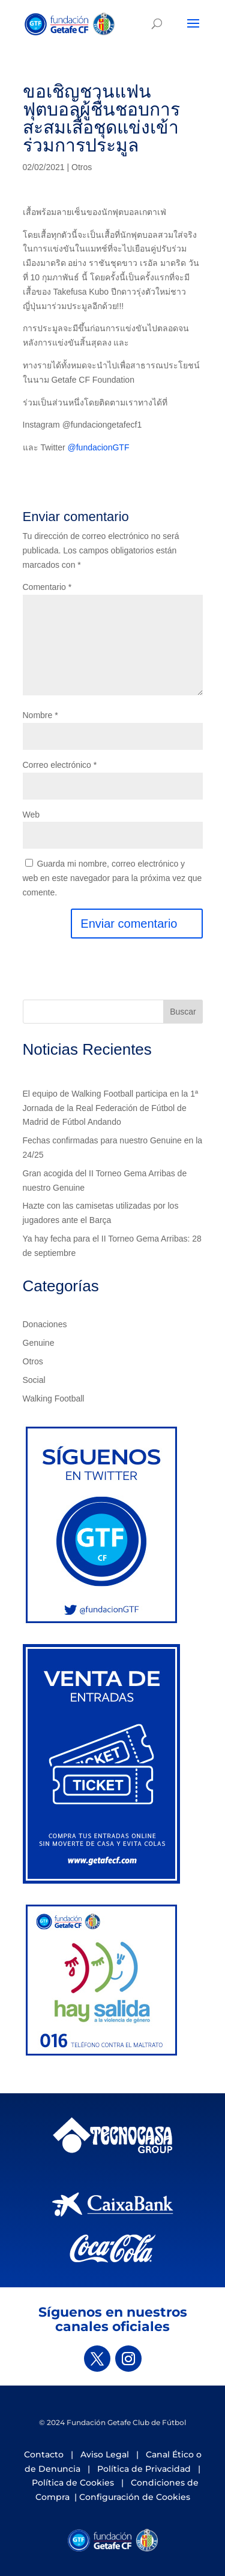 The image size is (225, 2576). What do you see at coordinates (73, 2482) in the screenshot?
I see `Política de Cookies` at bounding box center [73, 2482].